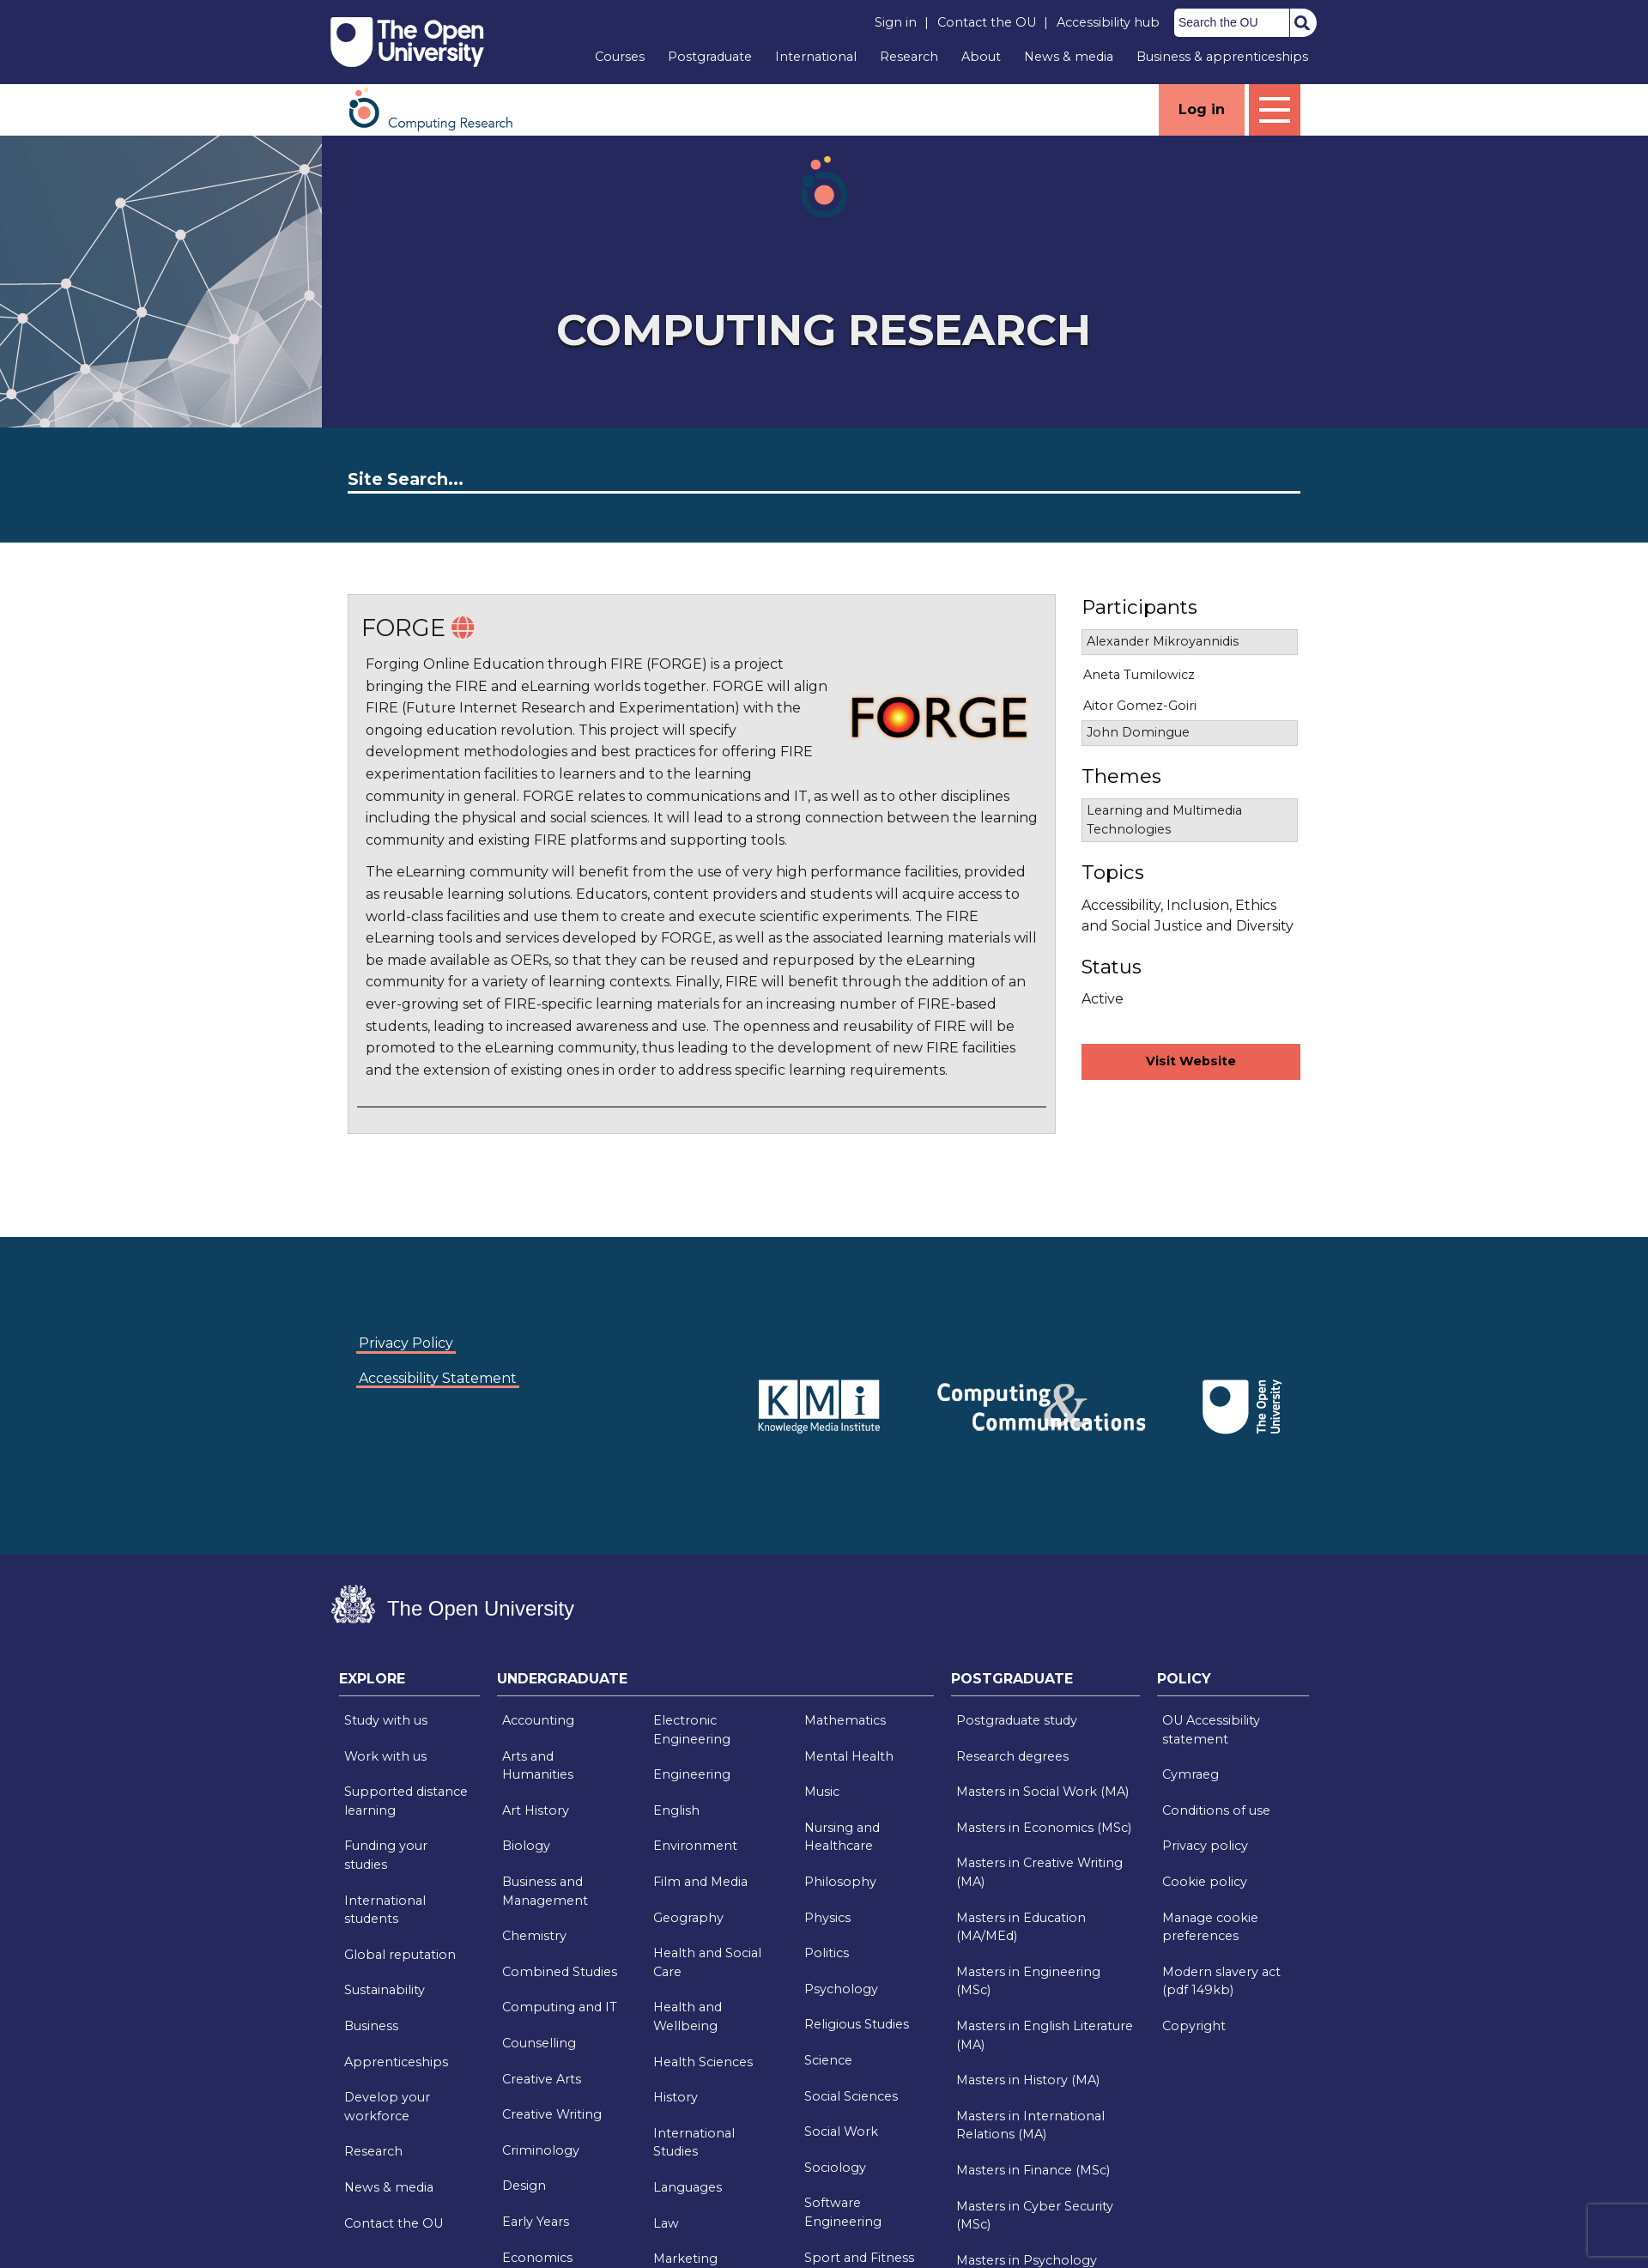 The image size is (1648, 2268). What do you see at coordinates (694, 2142) in the screenshot?
I see `International Studies` at bounding box center [694, 2142].